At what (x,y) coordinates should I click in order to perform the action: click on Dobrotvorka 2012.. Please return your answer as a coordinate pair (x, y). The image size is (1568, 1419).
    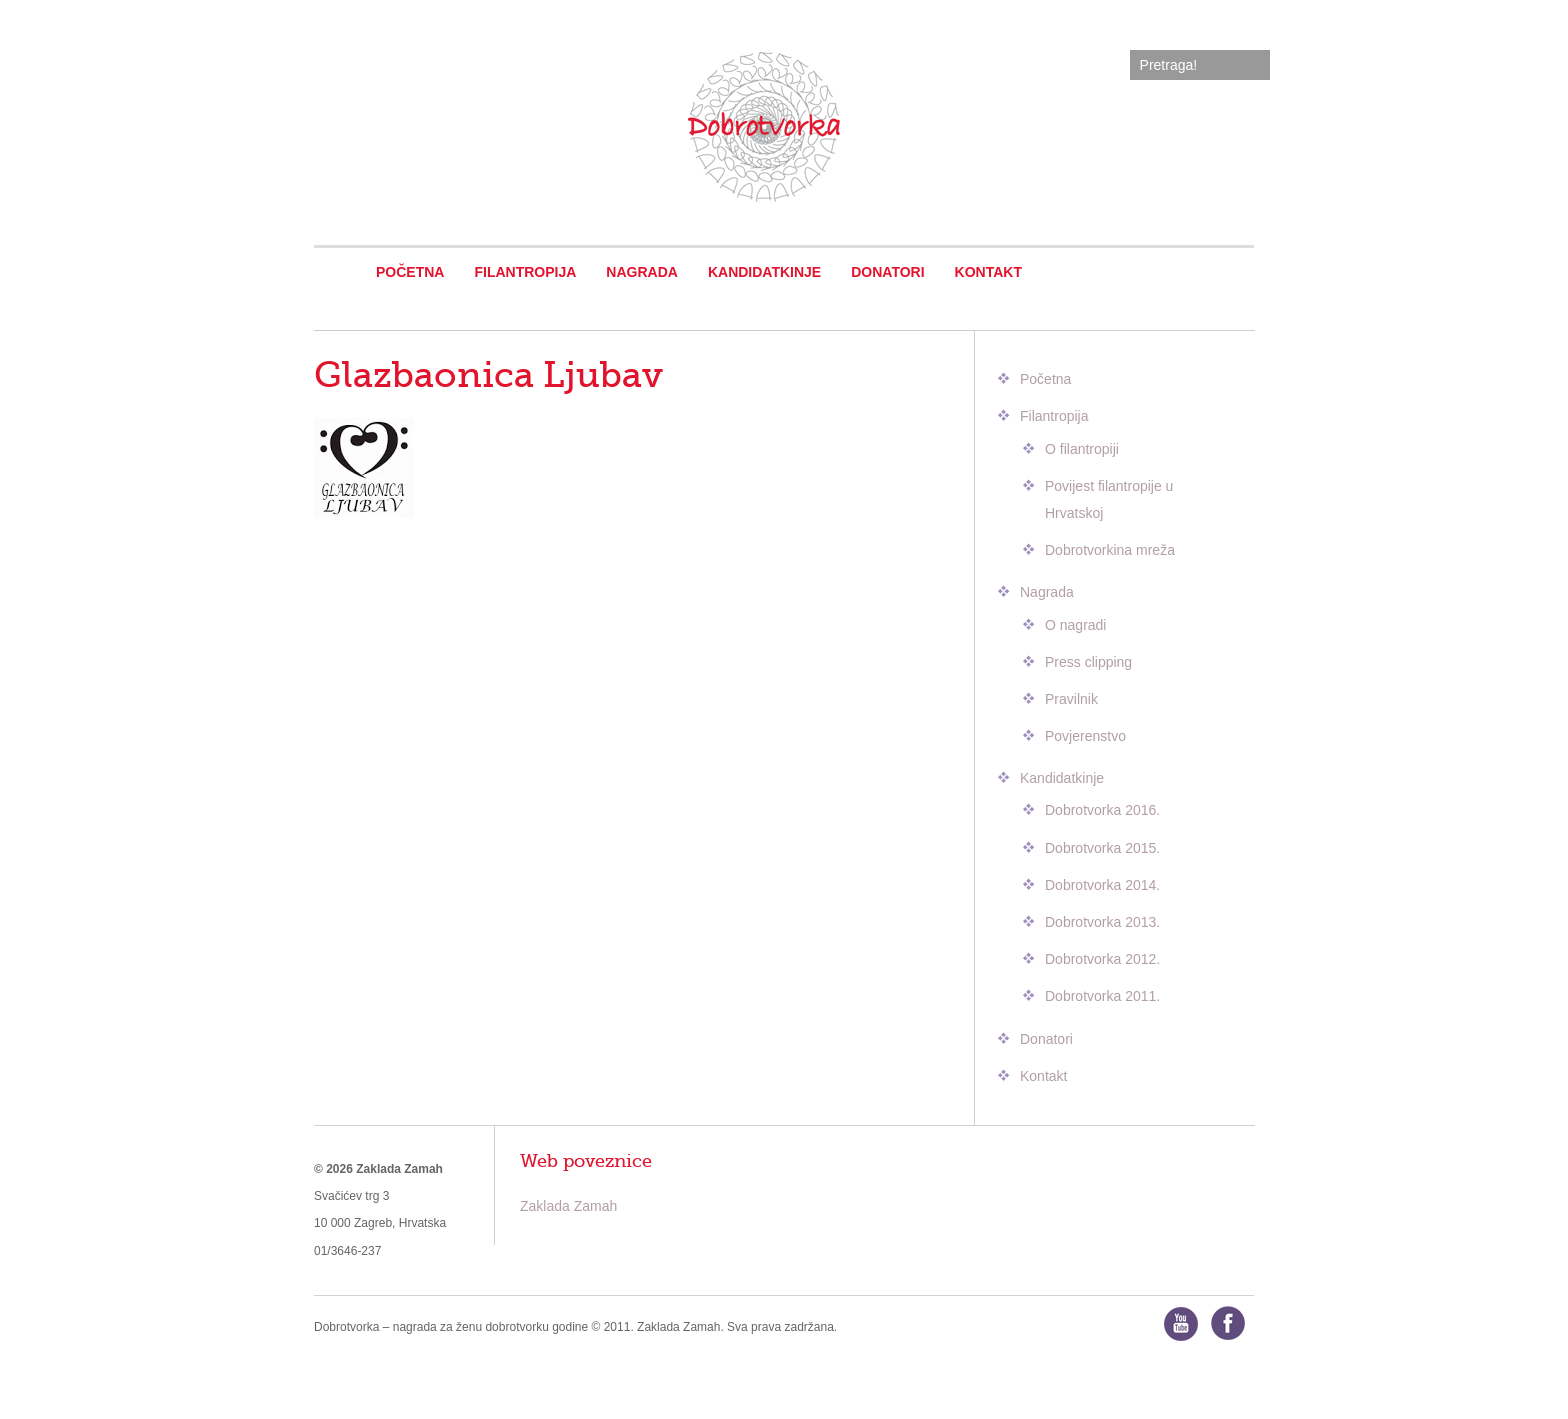
    Looking at the image, I should click on (1102, 959).